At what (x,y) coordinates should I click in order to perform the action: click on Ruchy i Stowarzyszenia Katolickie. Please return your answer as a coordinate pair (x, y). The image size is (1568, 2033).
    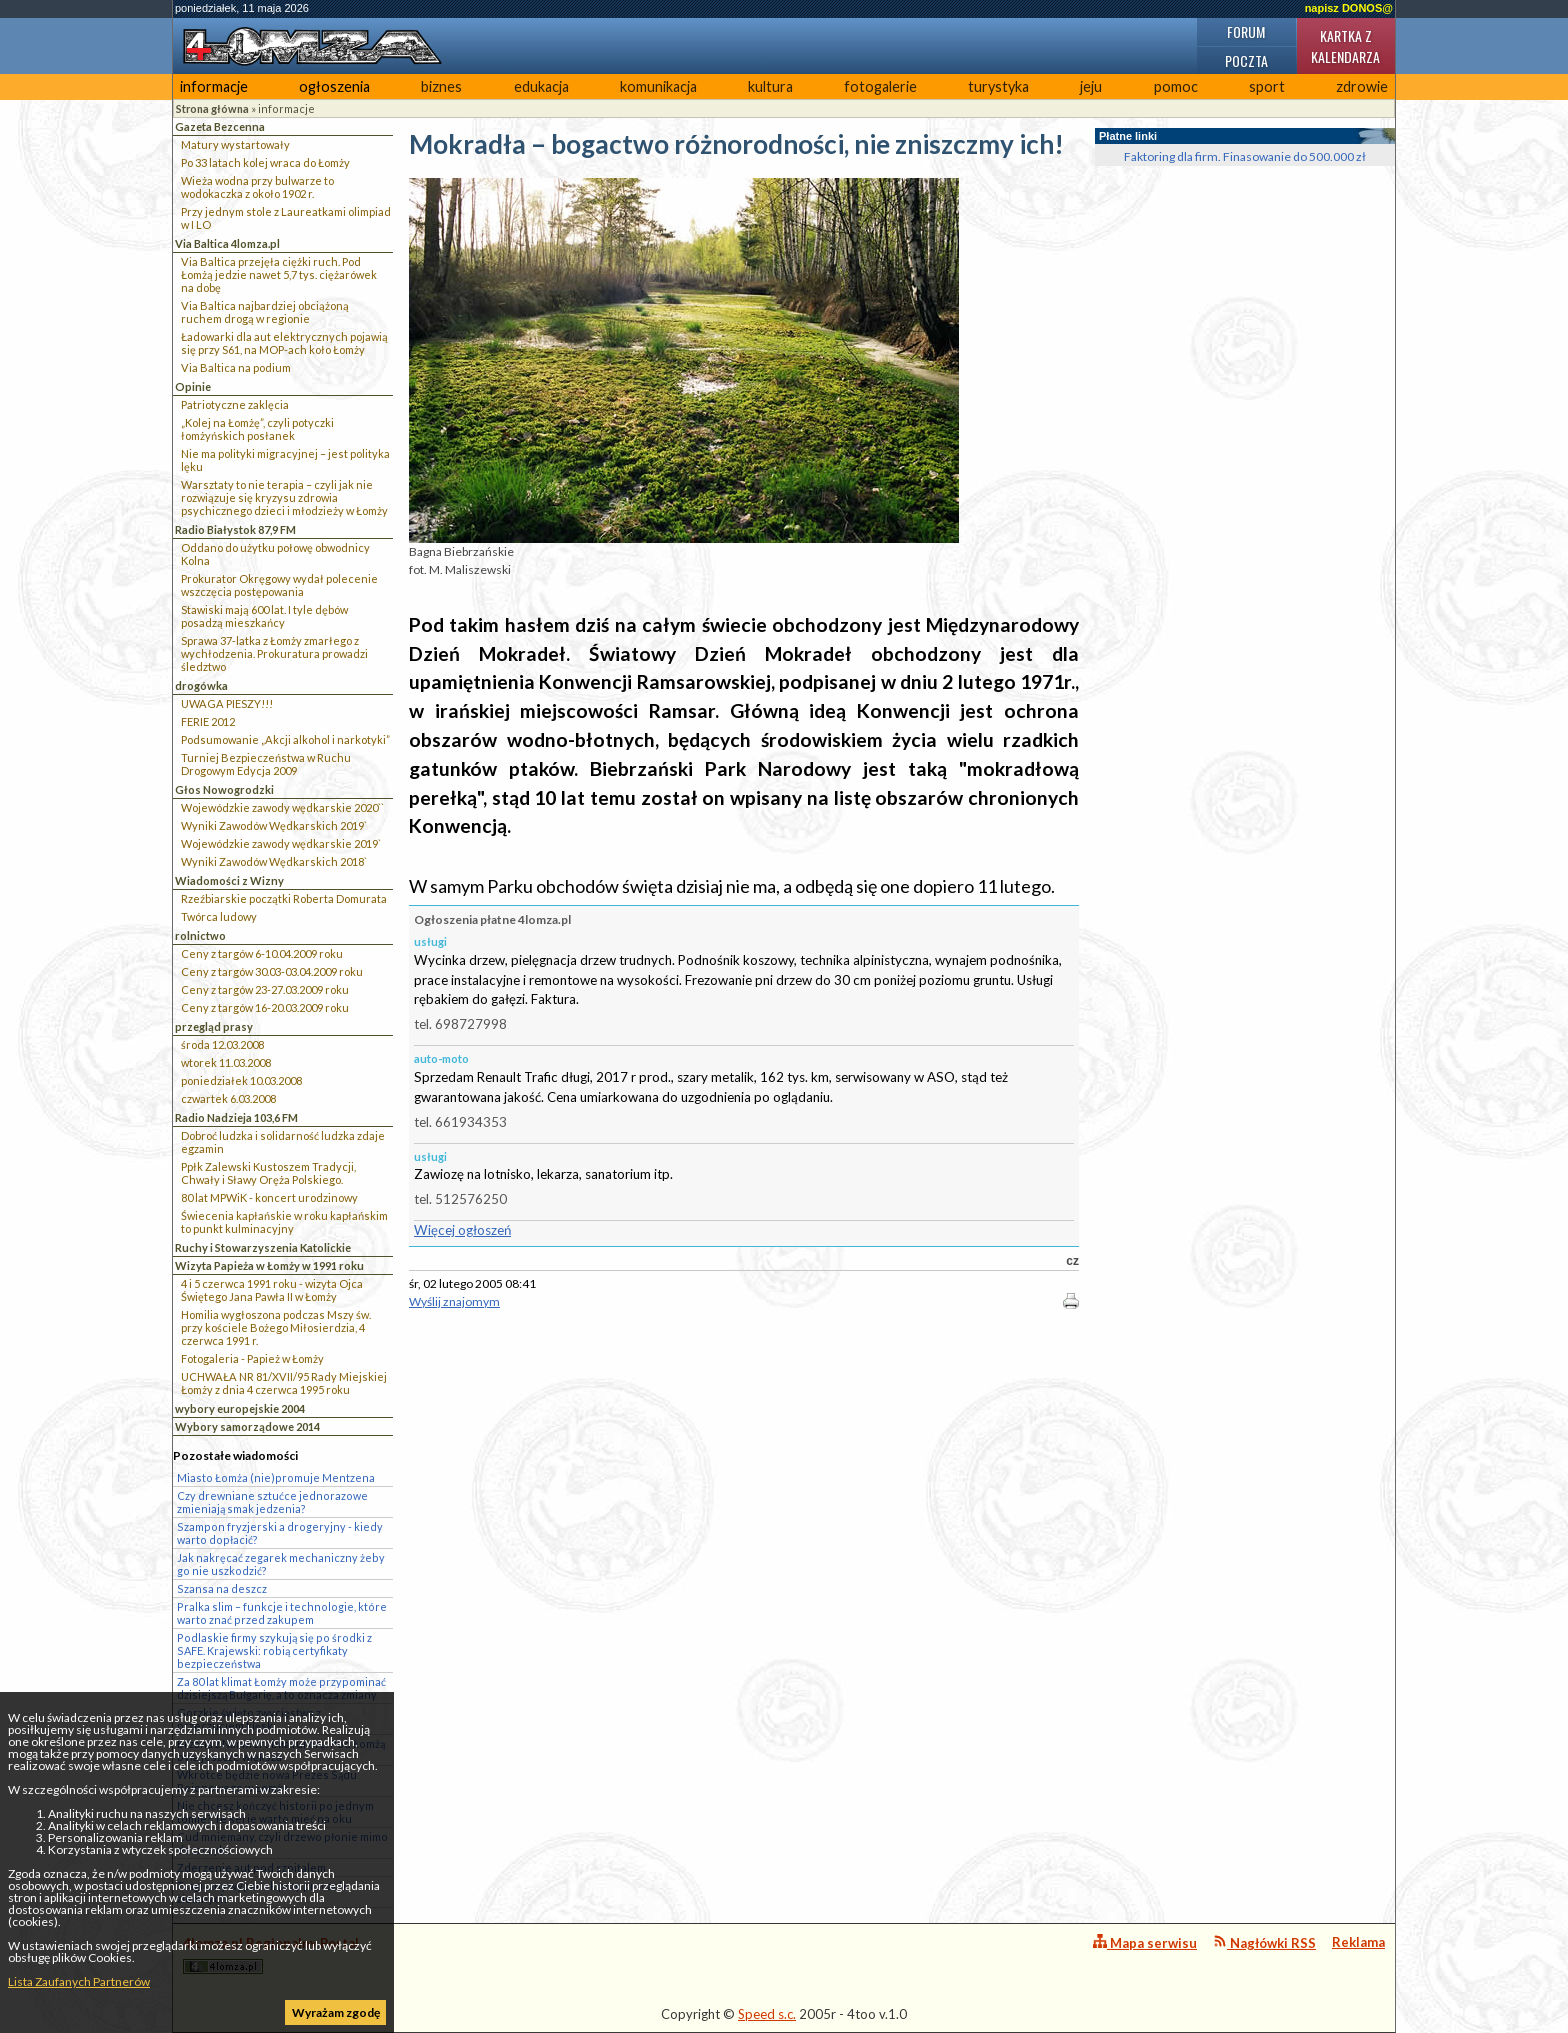
    Looking at the image, I should click on (263, 1247).